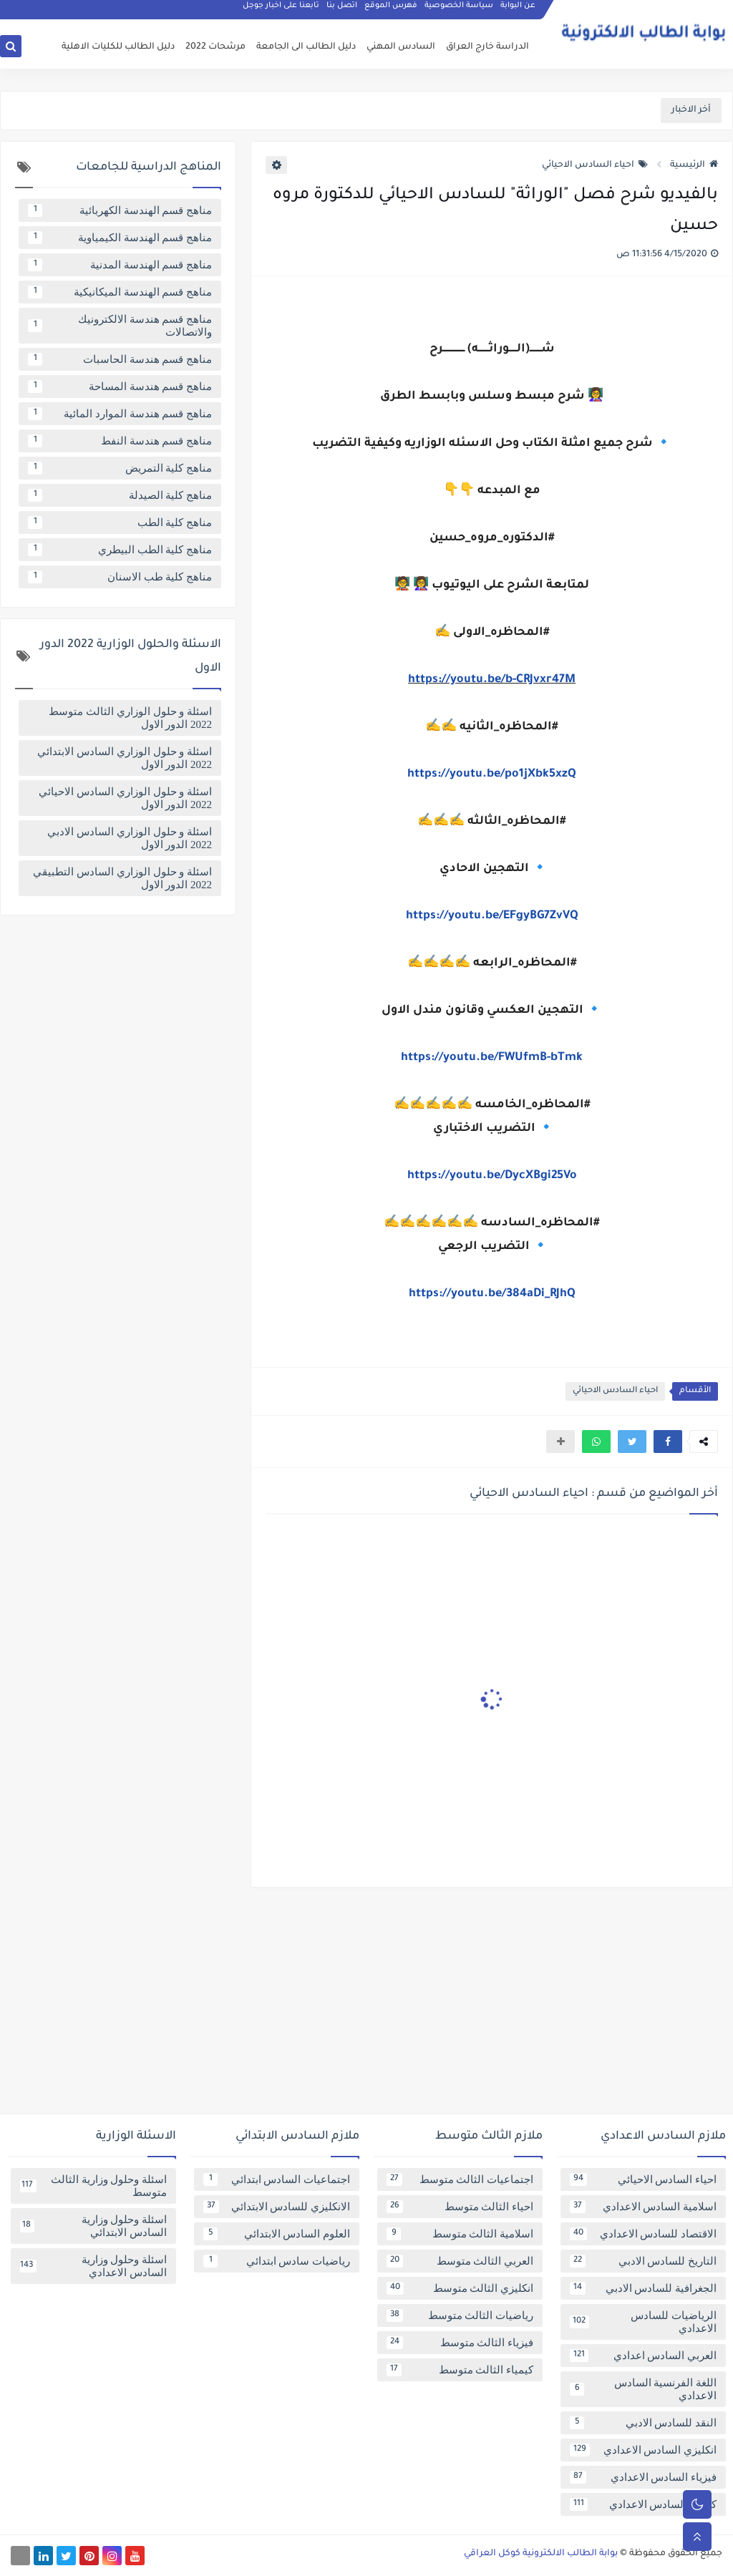 Image resolution: width=733 pixels, height=2576 pixels. Describe the element at coordinates (643, 2206) in the screenshot. I see `اسلامية السادس الاعدادي` at that location.